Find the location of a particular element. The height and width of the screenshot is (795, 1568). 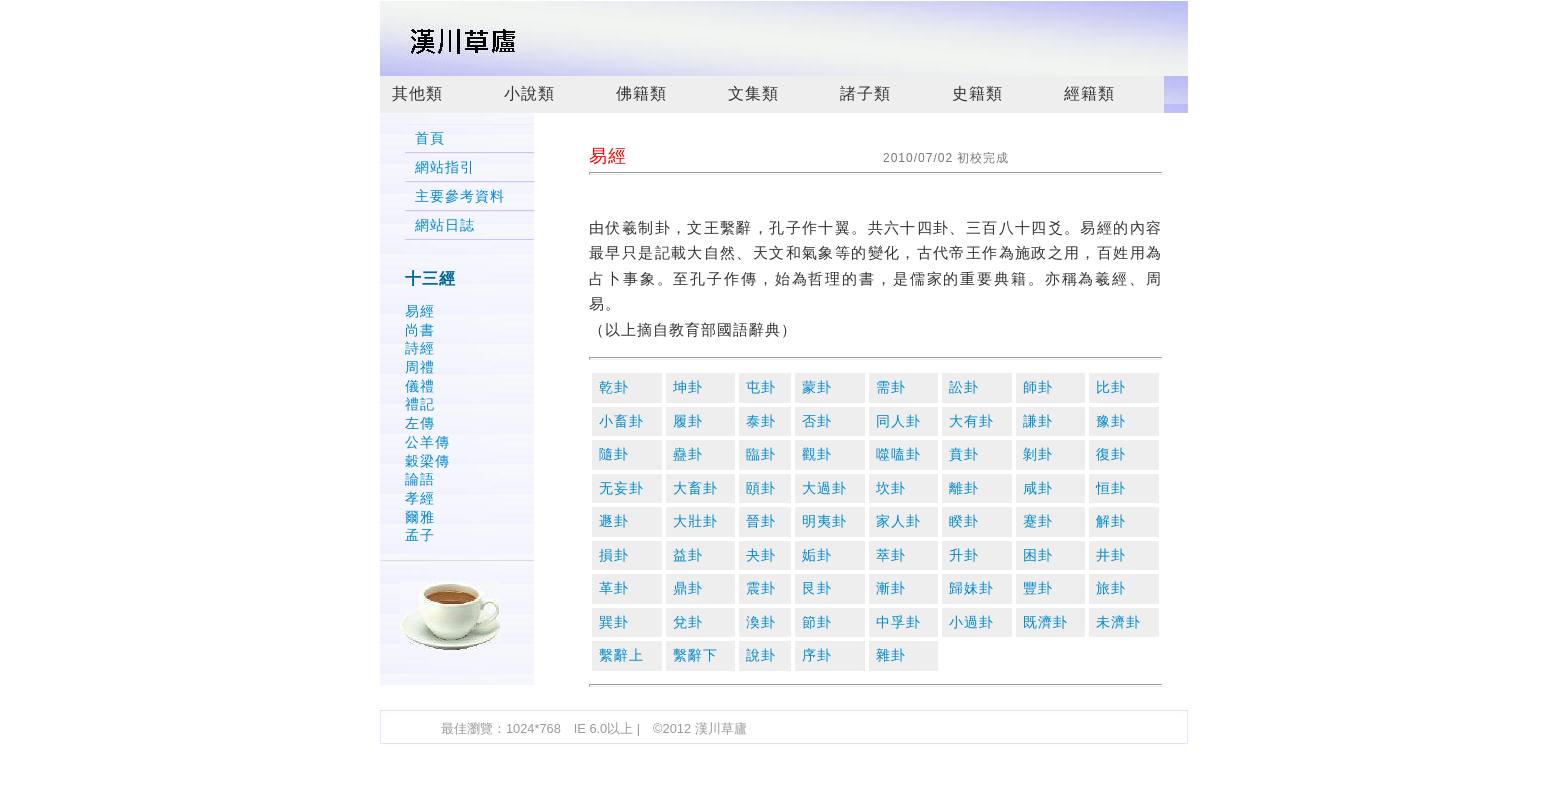

坎卦 is located at coordinates (891, 488).